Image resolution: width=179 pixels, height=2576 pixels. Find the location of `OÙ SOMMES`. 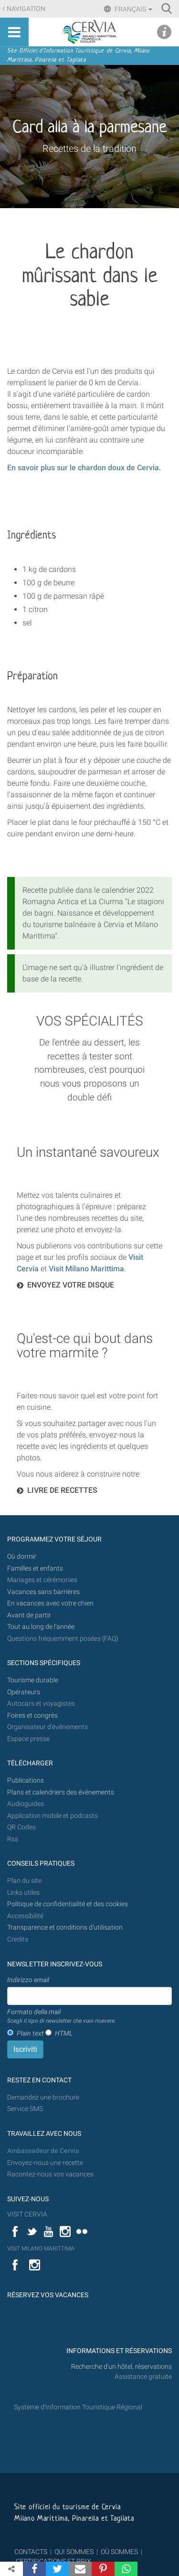

OÙ SOMMES is located at coordinates (119, 2551).